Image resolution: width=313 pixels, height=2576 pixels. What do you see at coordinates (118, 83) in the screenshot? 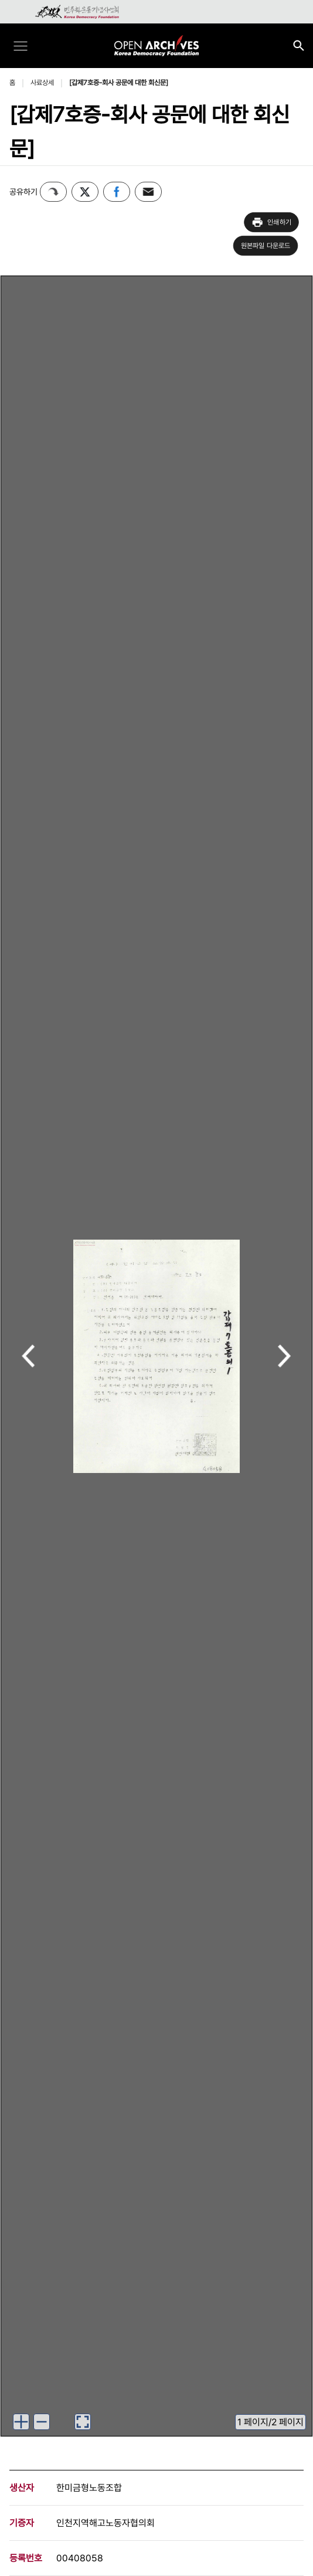
I see `[갑제7호증-회사 공문에 대한 회신문]` at bounding box center [118, 83].